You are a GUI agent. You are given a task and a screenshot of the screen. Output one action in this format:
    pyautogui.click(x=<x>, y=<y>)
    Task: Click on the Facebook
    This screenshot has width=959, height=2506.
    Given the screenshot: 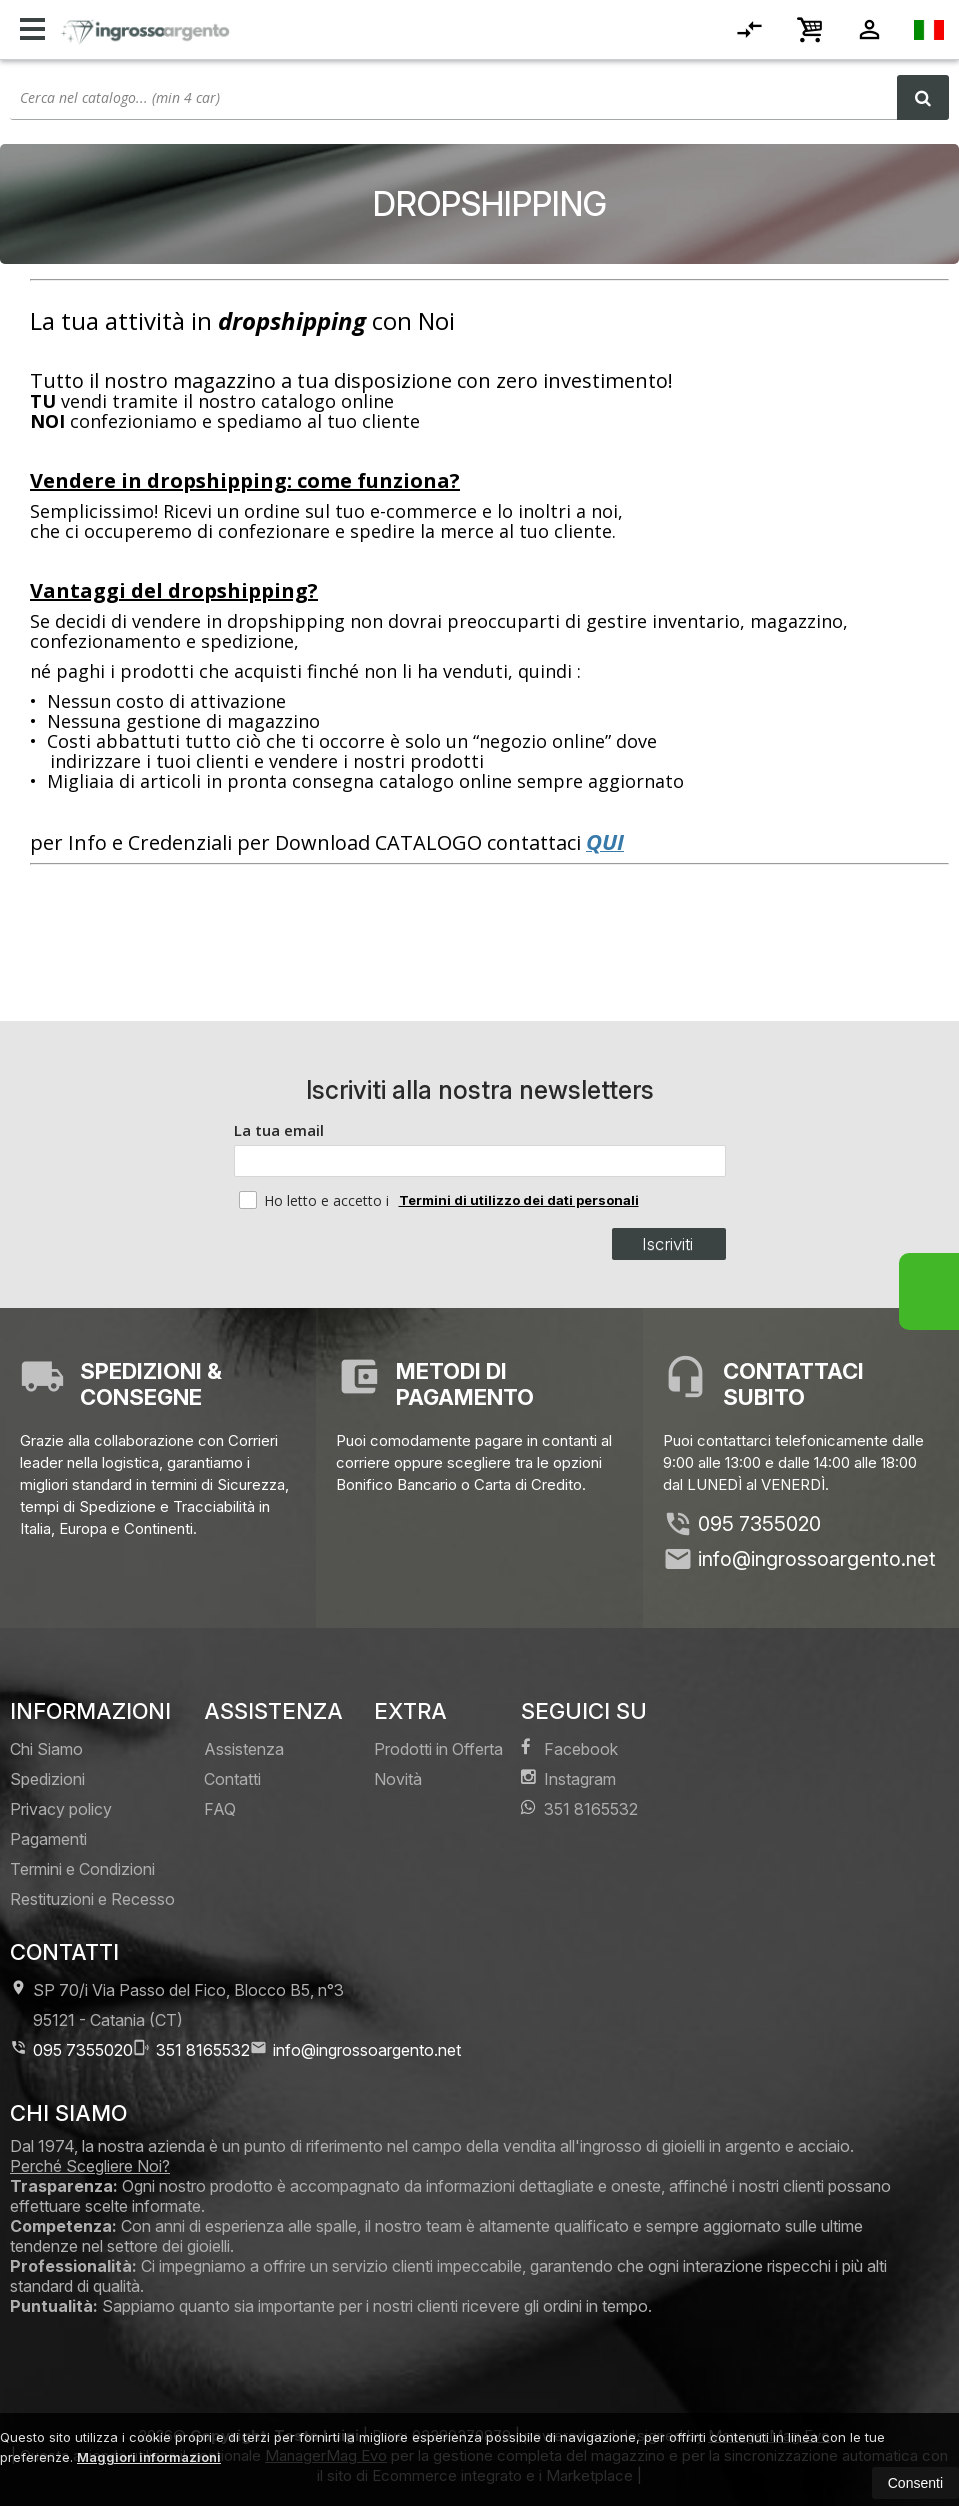 What is the action you would take?
    pyautogui.click(x=569, y=1748)
    